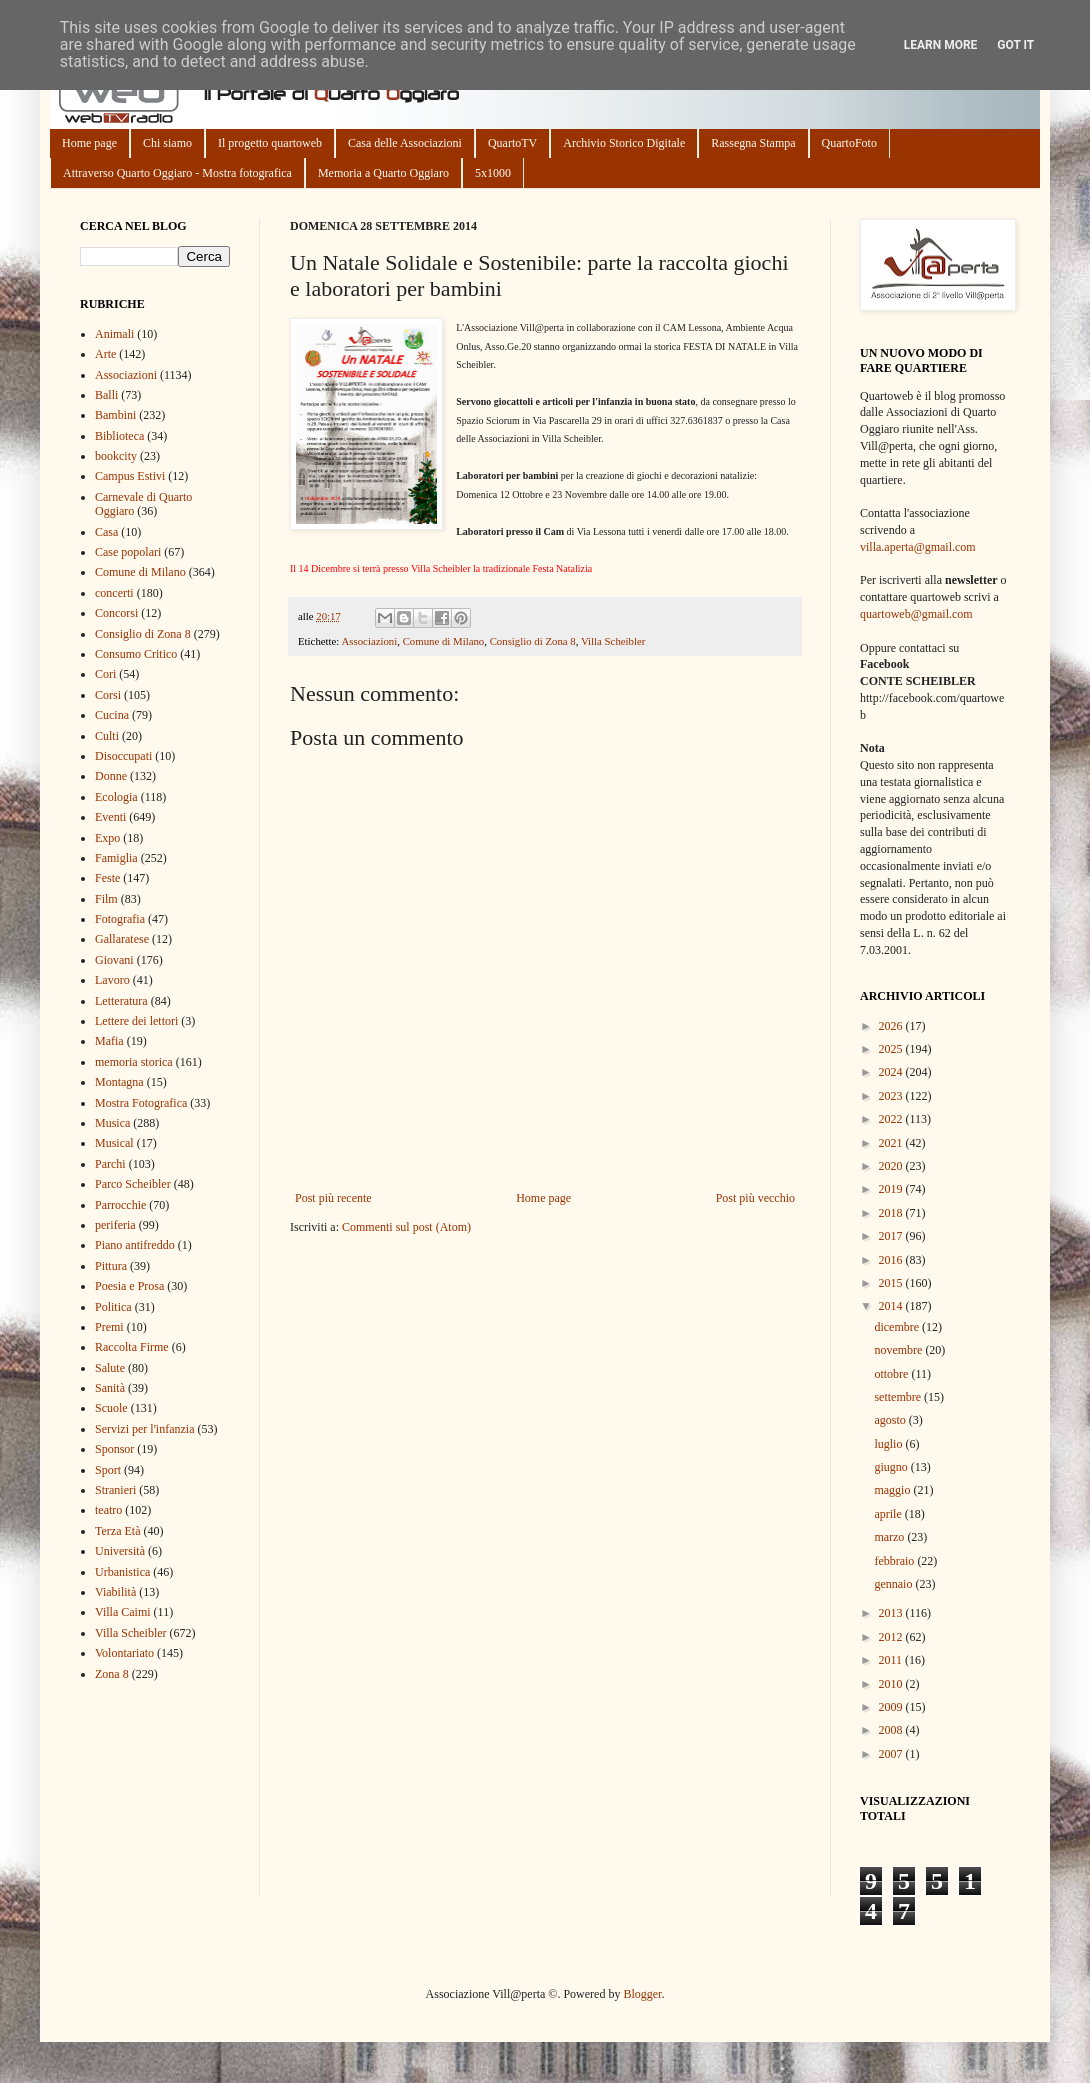 The image size is (1090, 2083). Describe the element at coordinates (133, 1184) in the screenshot. I see `Parco Scheibler` at that location.